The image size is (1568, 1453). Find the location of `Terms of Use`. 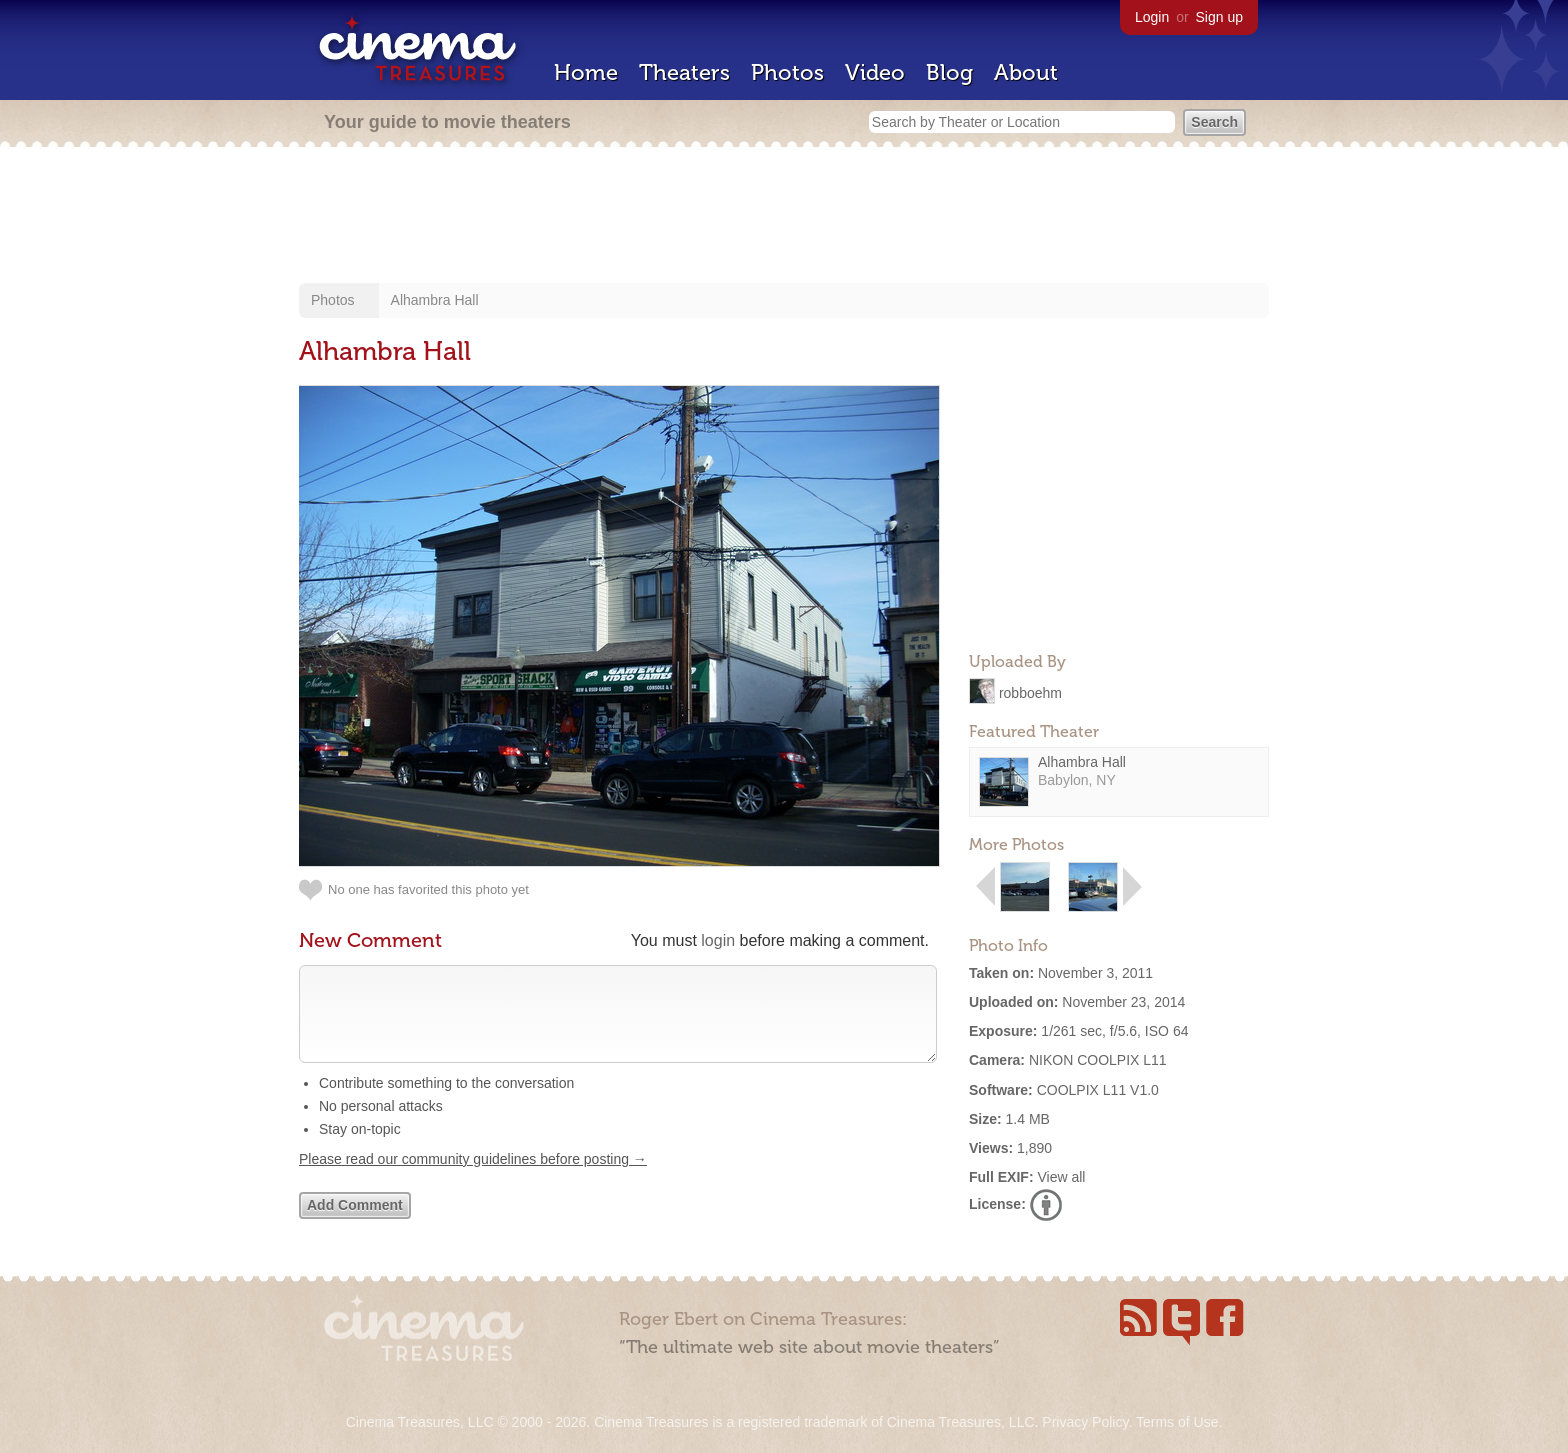

Terms of Use is located at coordinates (1177, 1422).